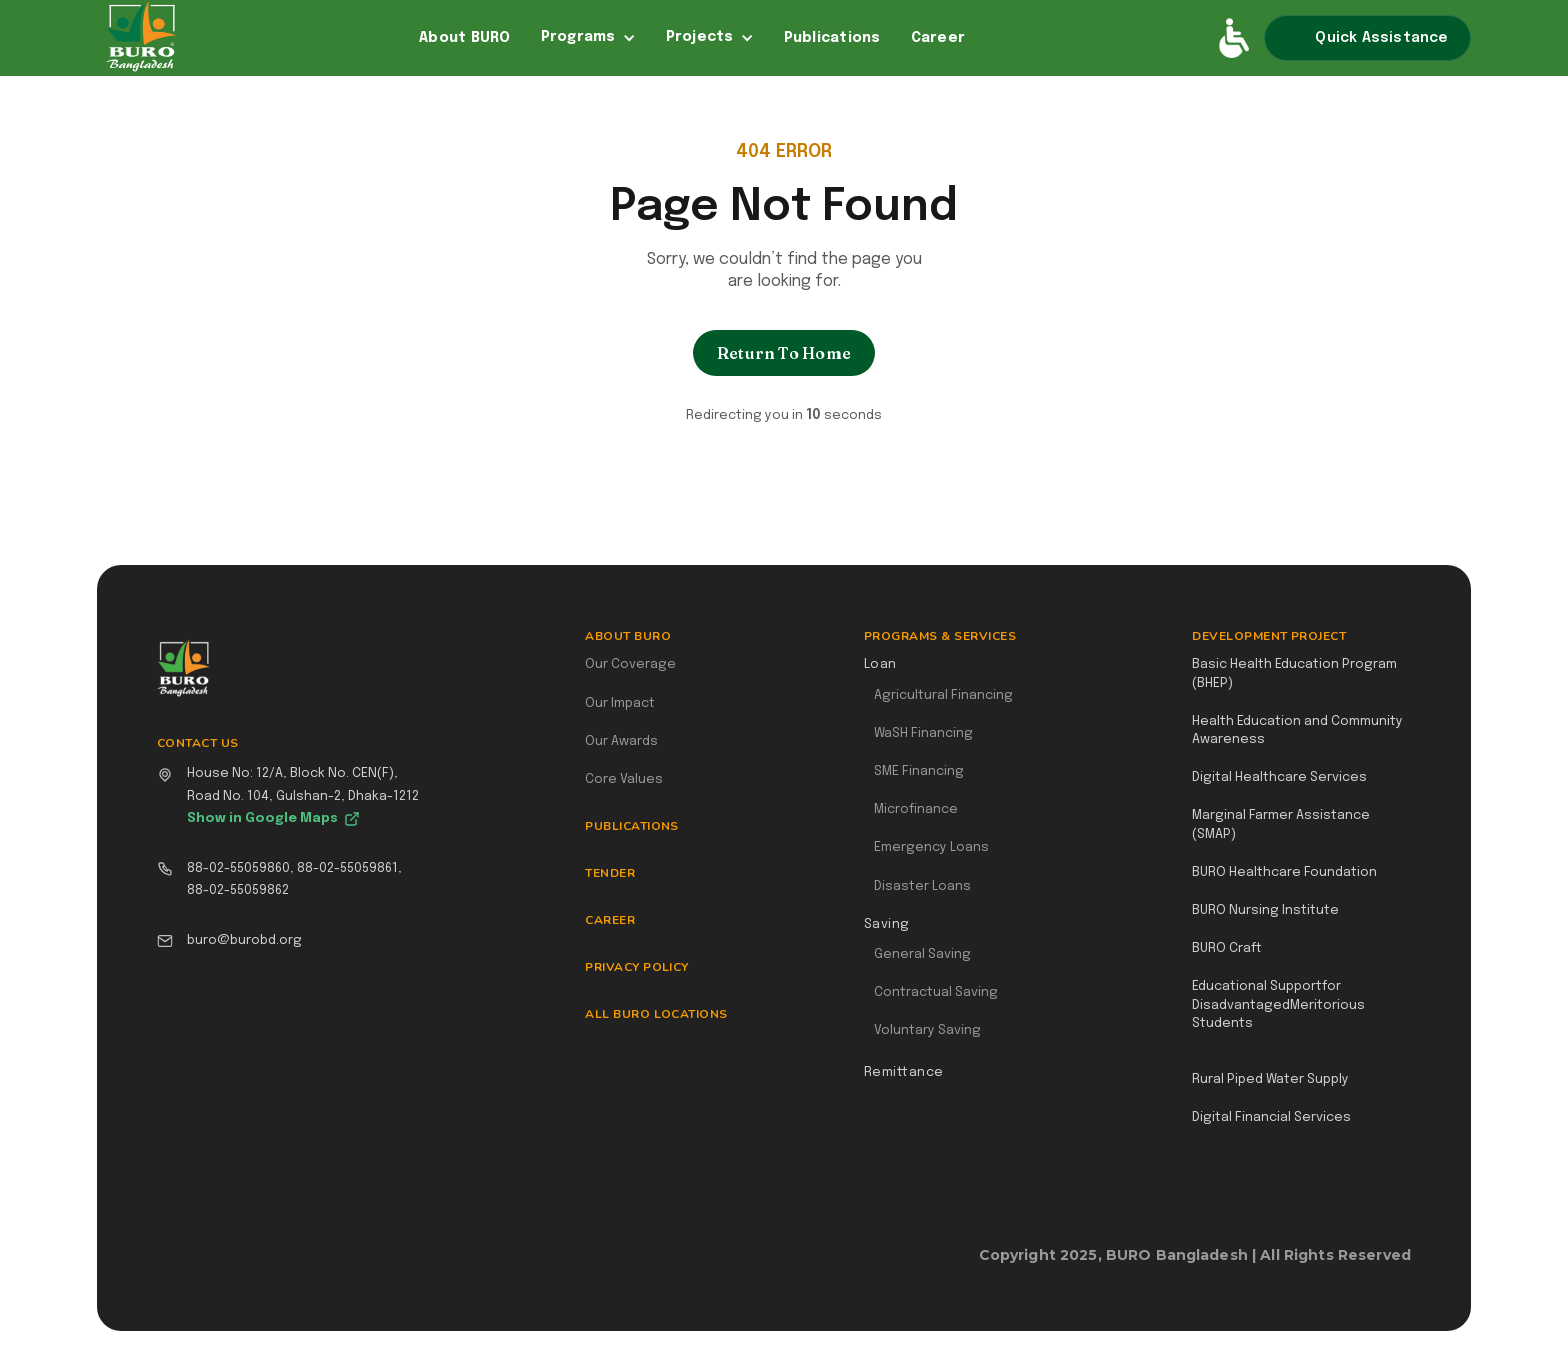 The width and height of the screenshot is (1568, 1371). Describe the element at coordinates (832, 38) in the screenshot. I see `Publications` at that location.